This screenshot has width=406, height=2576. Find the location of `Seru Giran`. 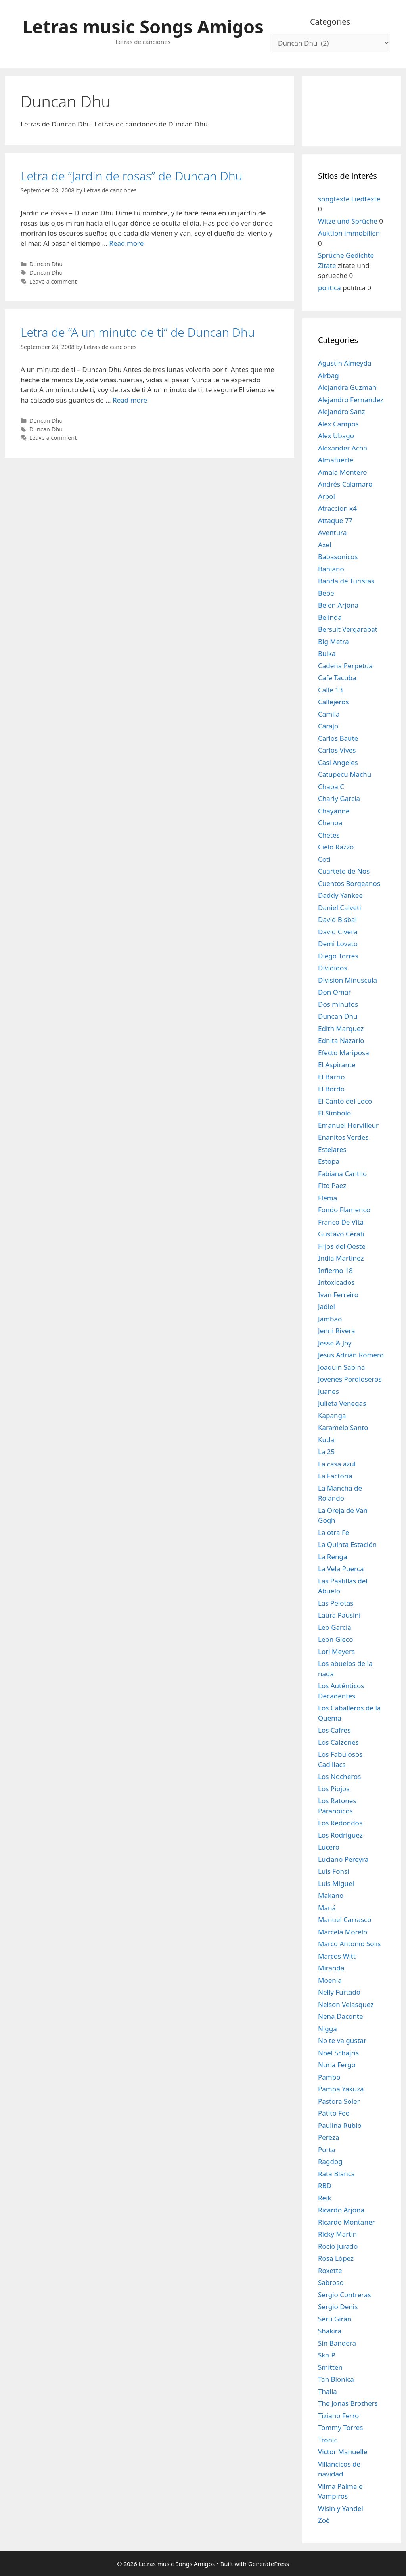

Seru Giran is located at coordinates (334, 2318).